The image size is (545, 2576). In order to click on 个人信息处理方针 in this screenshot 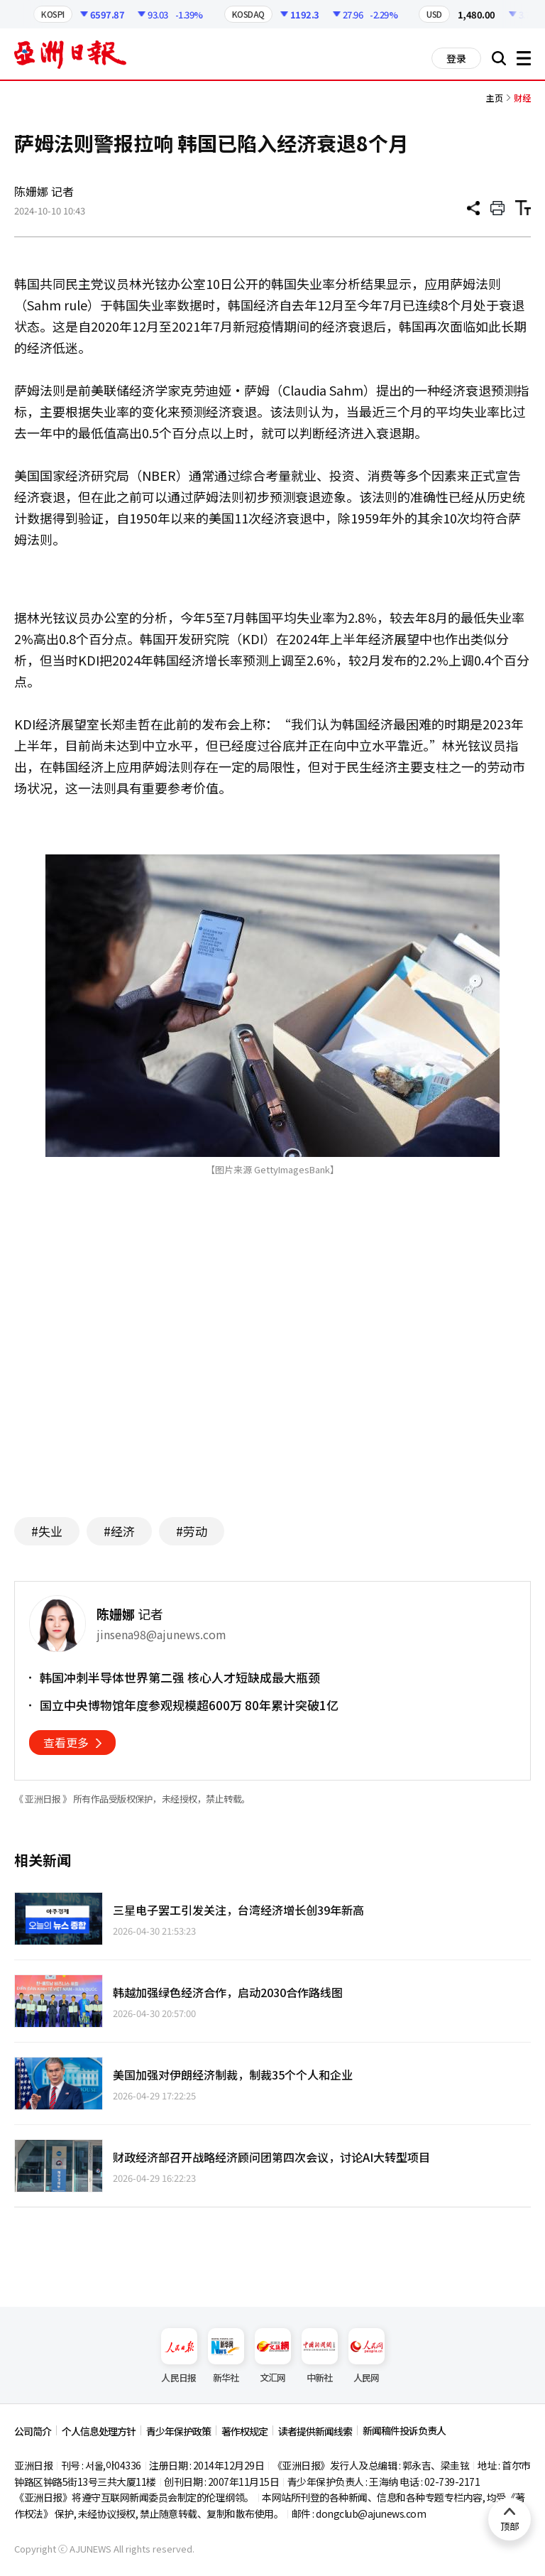, I will do `click(99, 2431)`.